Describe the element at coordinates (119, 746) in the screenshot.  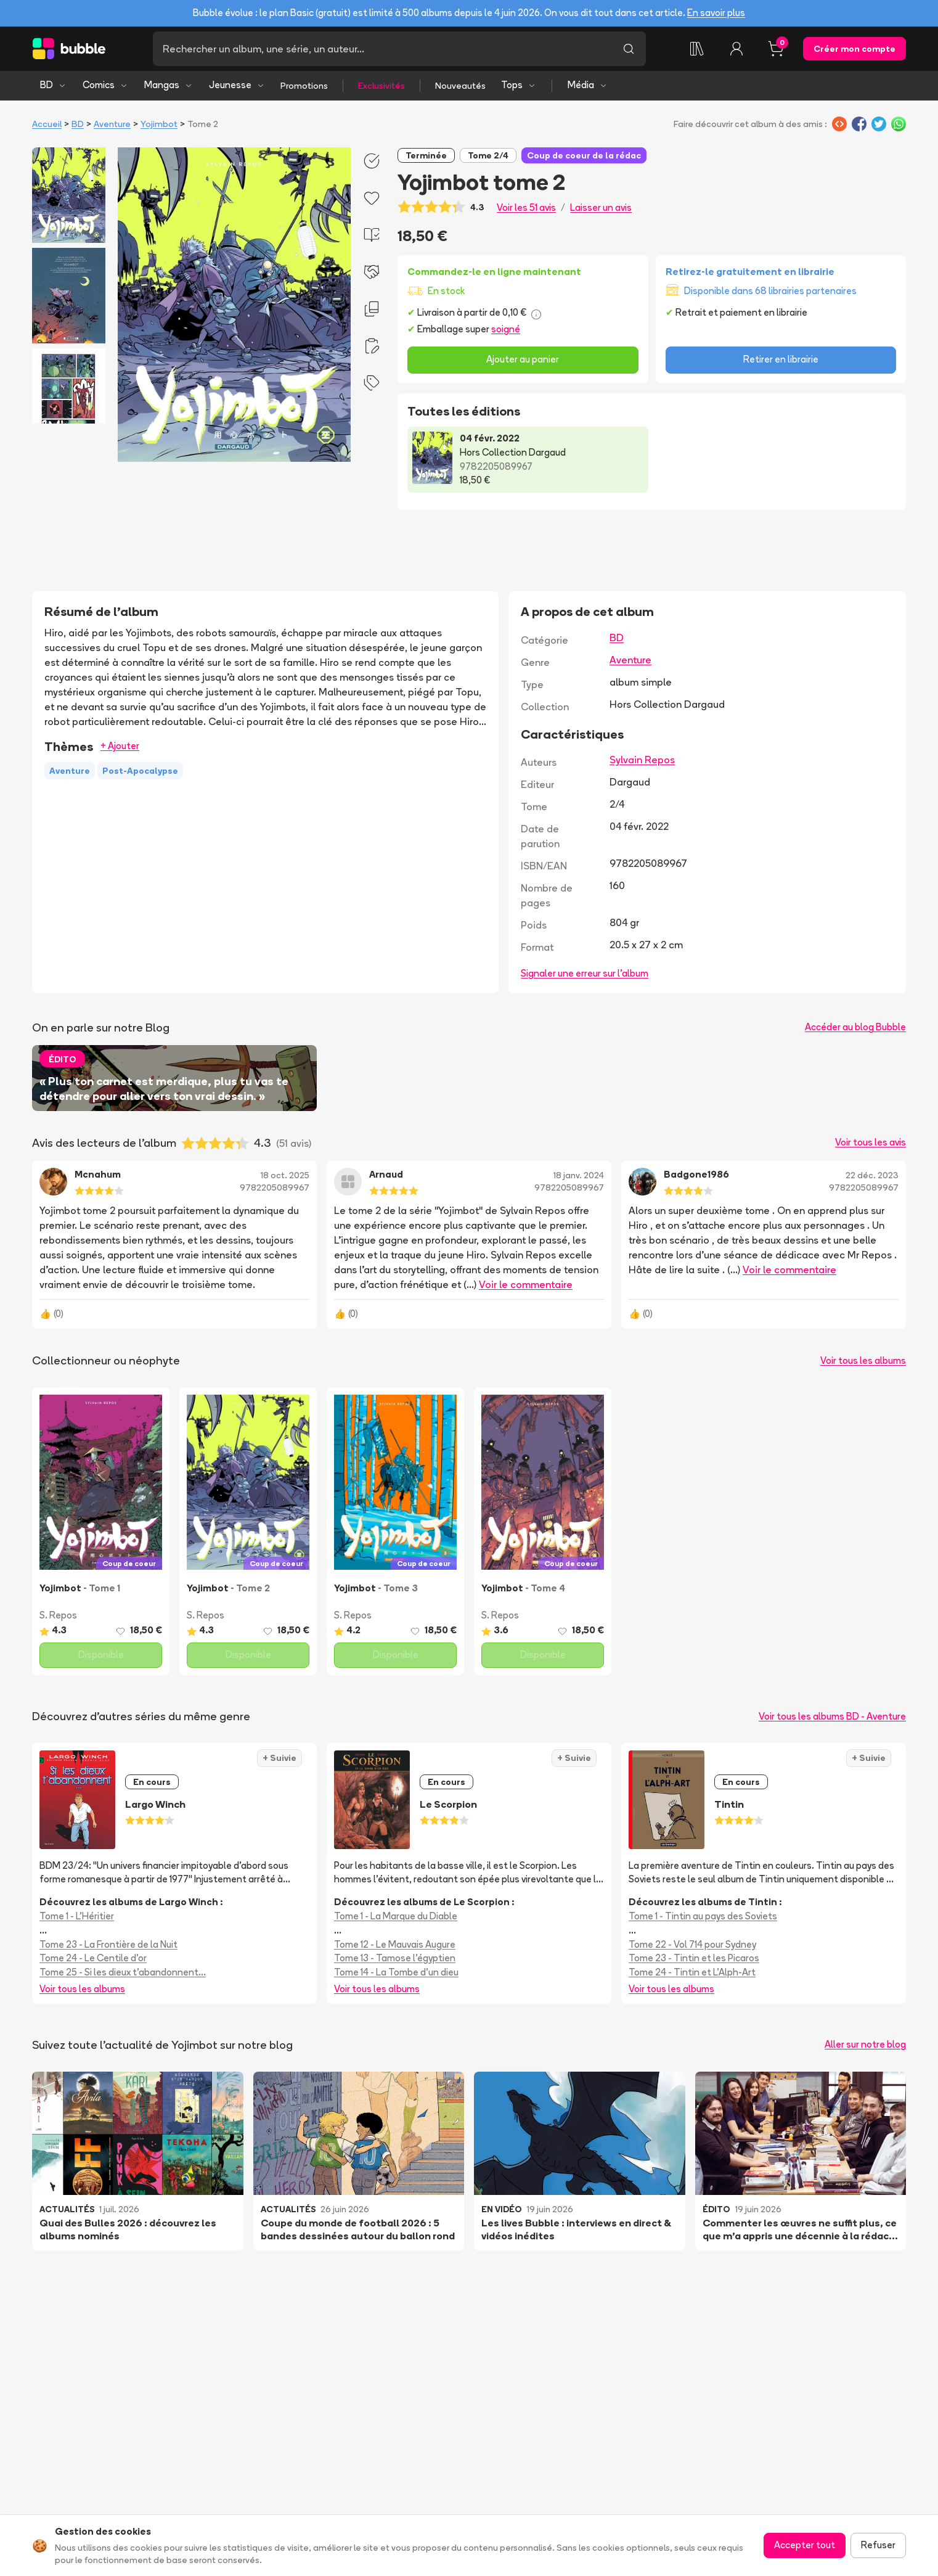
I see `+ Ajouter` at that location.